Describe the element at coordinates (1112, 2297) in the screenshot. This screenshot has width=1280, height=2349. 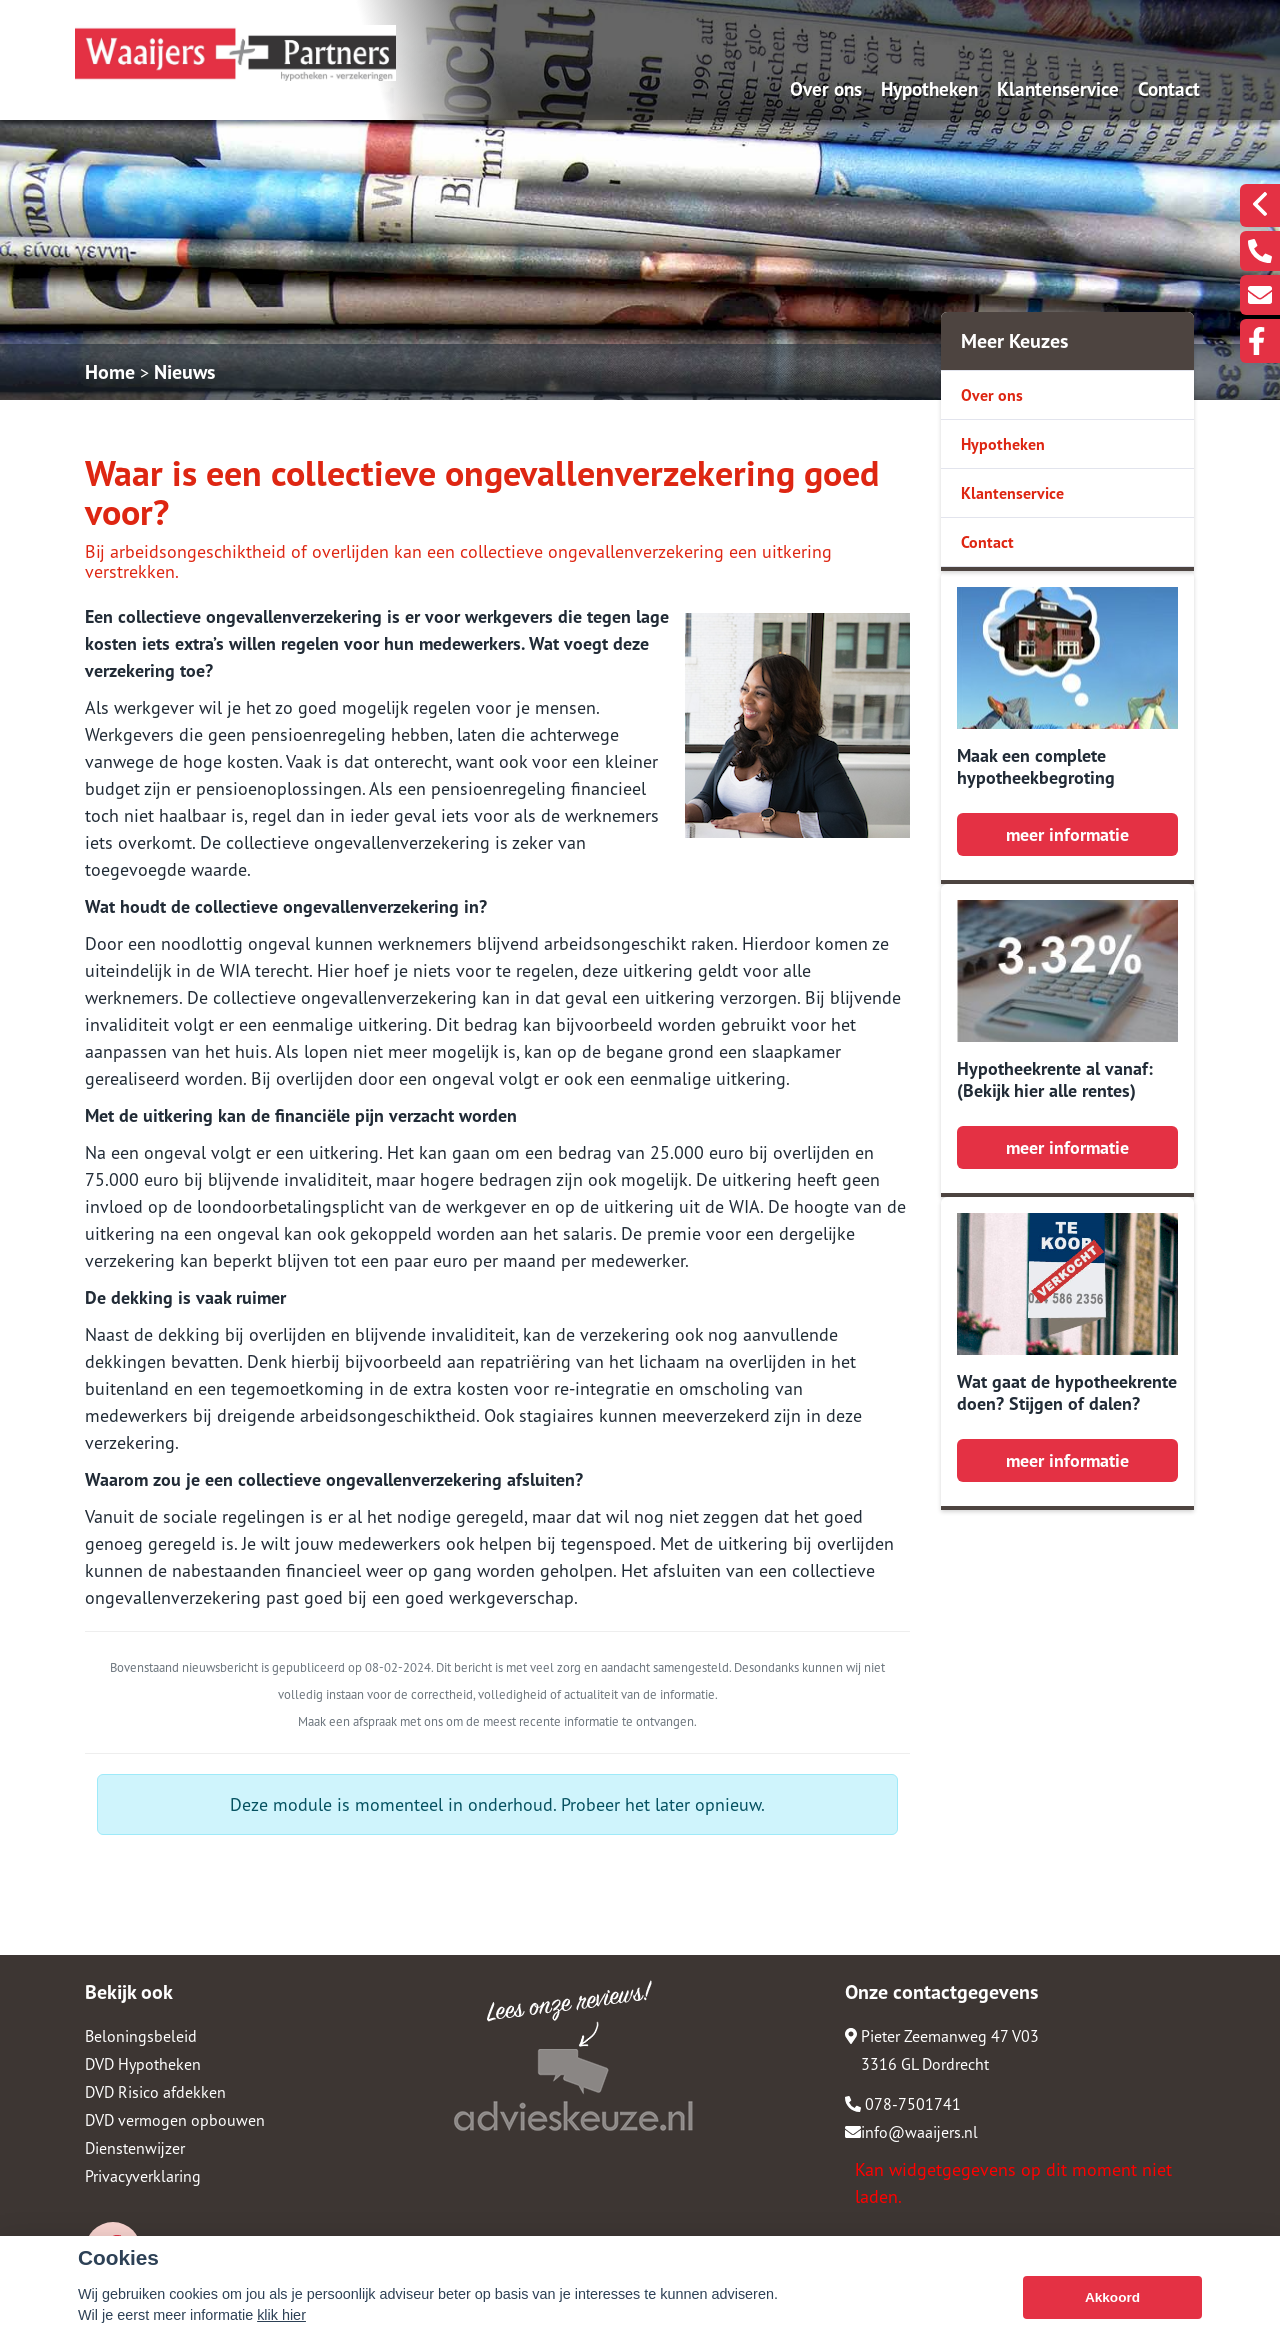
I see `Akkoord` at that location.